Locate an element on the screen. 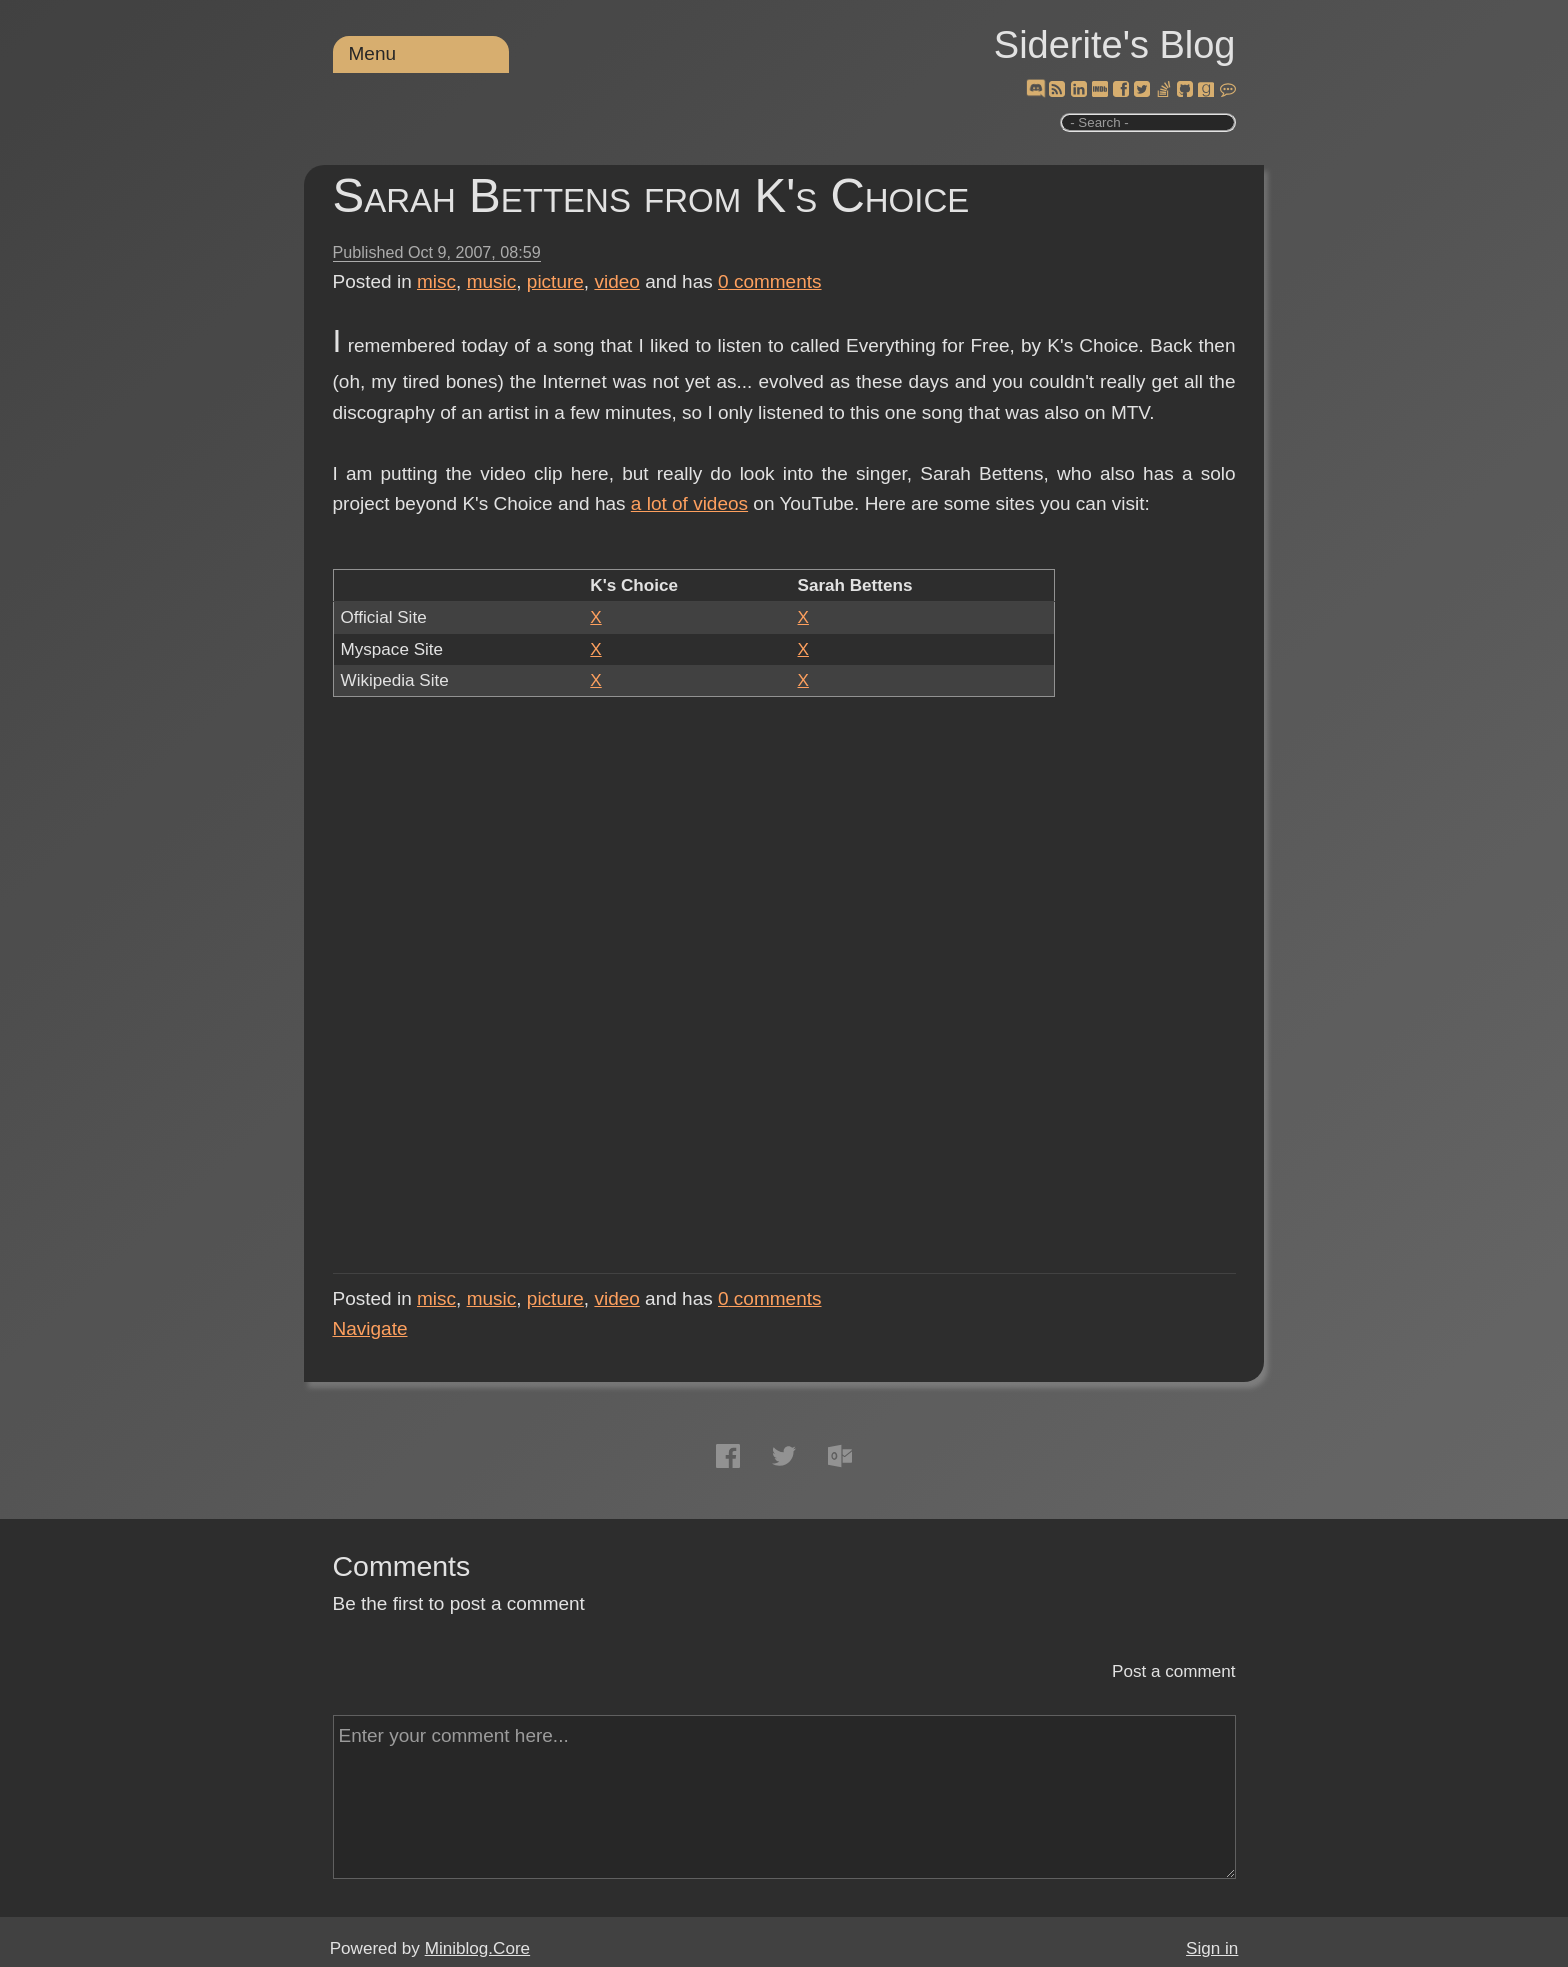 Image resolution: width=1568 pixels, height=1967 pixels. Miniblog.Core is located at coordinates (477, 1948).